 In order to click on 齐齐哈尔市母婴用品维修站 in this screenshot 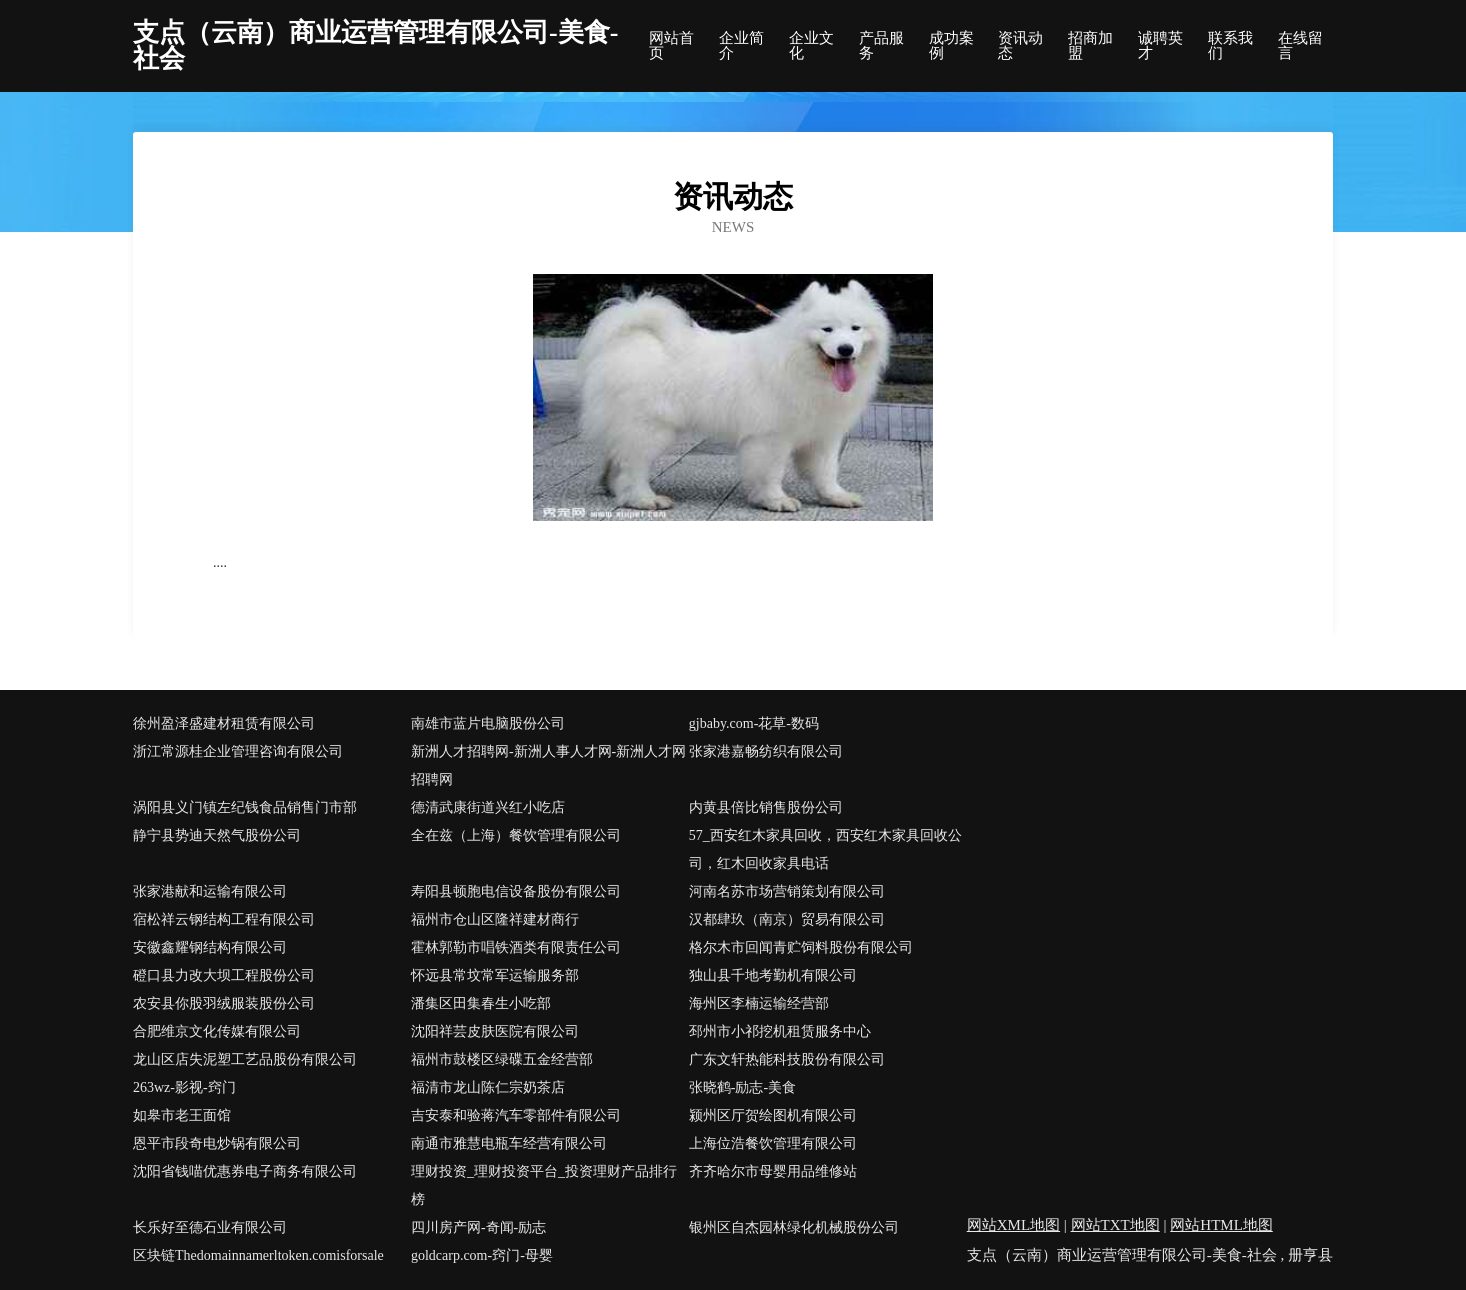, I will do `click(773, 1171)`.